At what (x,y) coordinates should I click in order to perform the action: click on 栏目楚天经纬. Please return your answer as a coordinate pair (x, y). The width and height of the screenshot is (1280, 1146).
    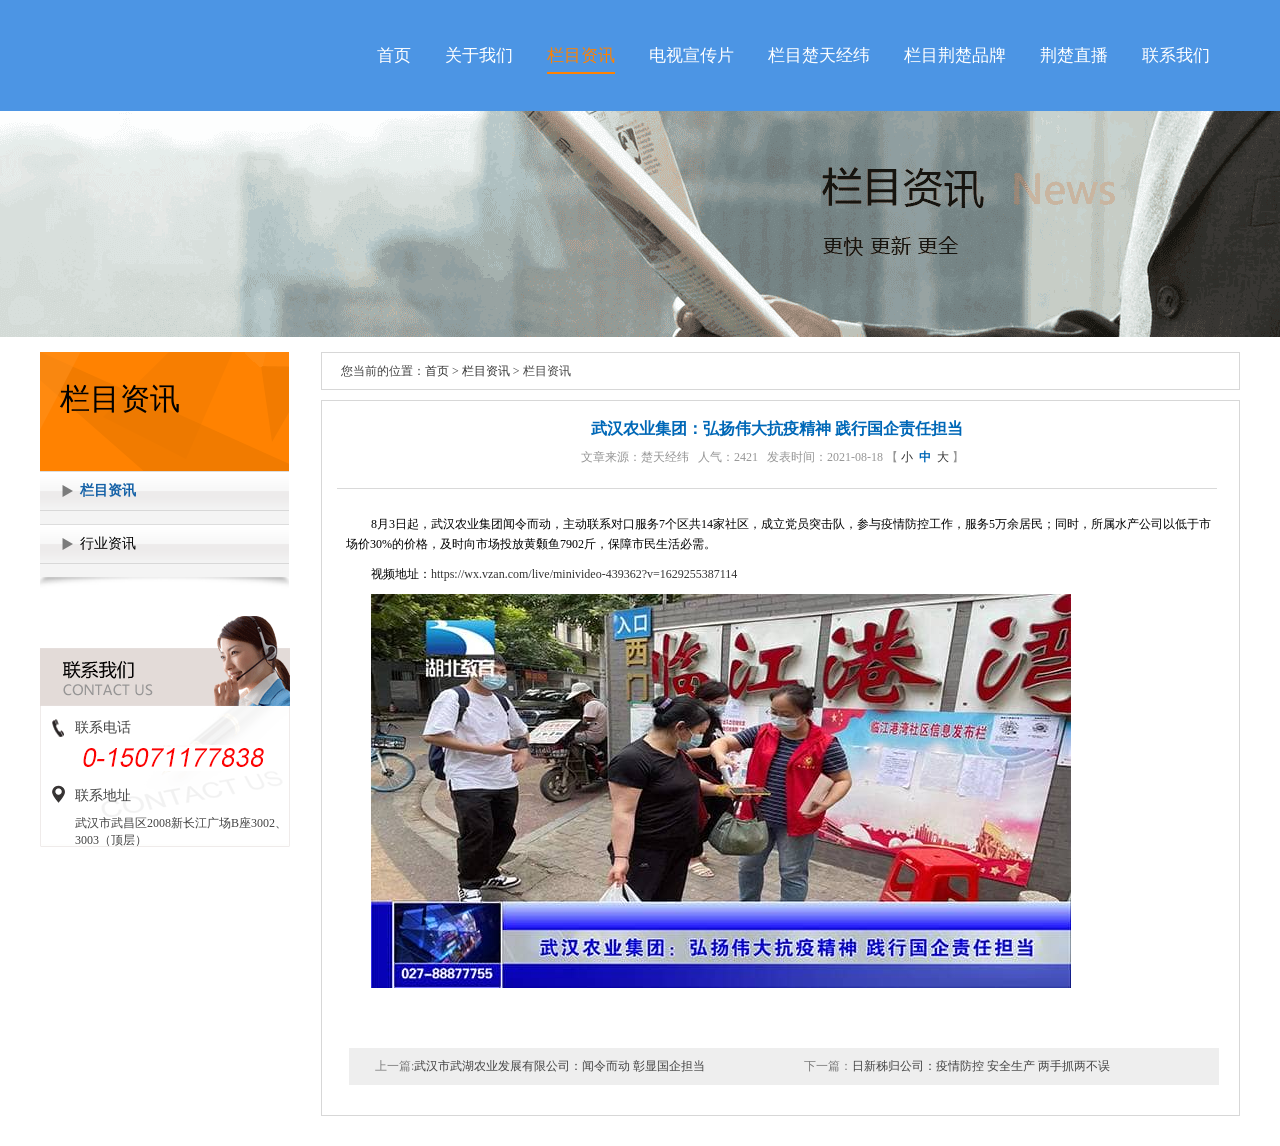
    Looking at the image, I should click on (819, 55).